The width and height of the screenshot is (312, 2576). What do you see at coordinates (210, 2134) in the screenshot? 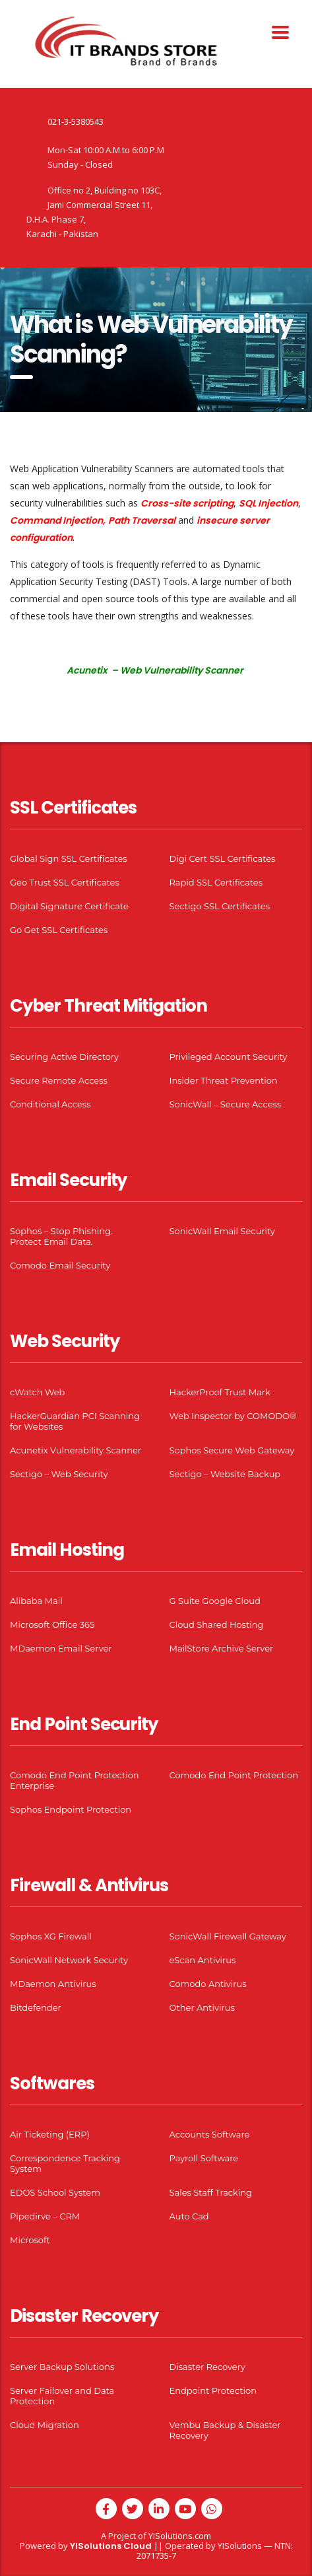
I see `Accounts Software` at bounding box center [210, 2134].